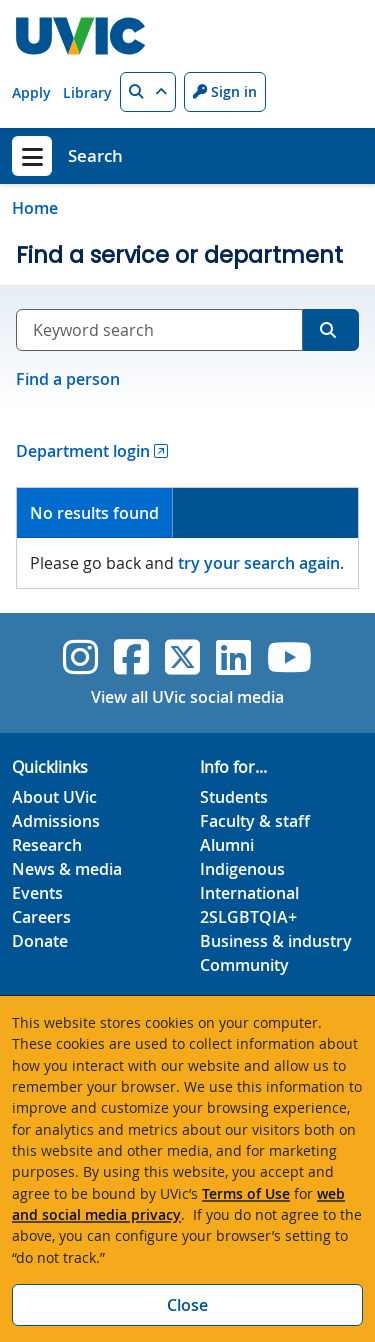 The width and height of the screenshot is (375, 1342). I want to click on Department login, so click(83, 451).